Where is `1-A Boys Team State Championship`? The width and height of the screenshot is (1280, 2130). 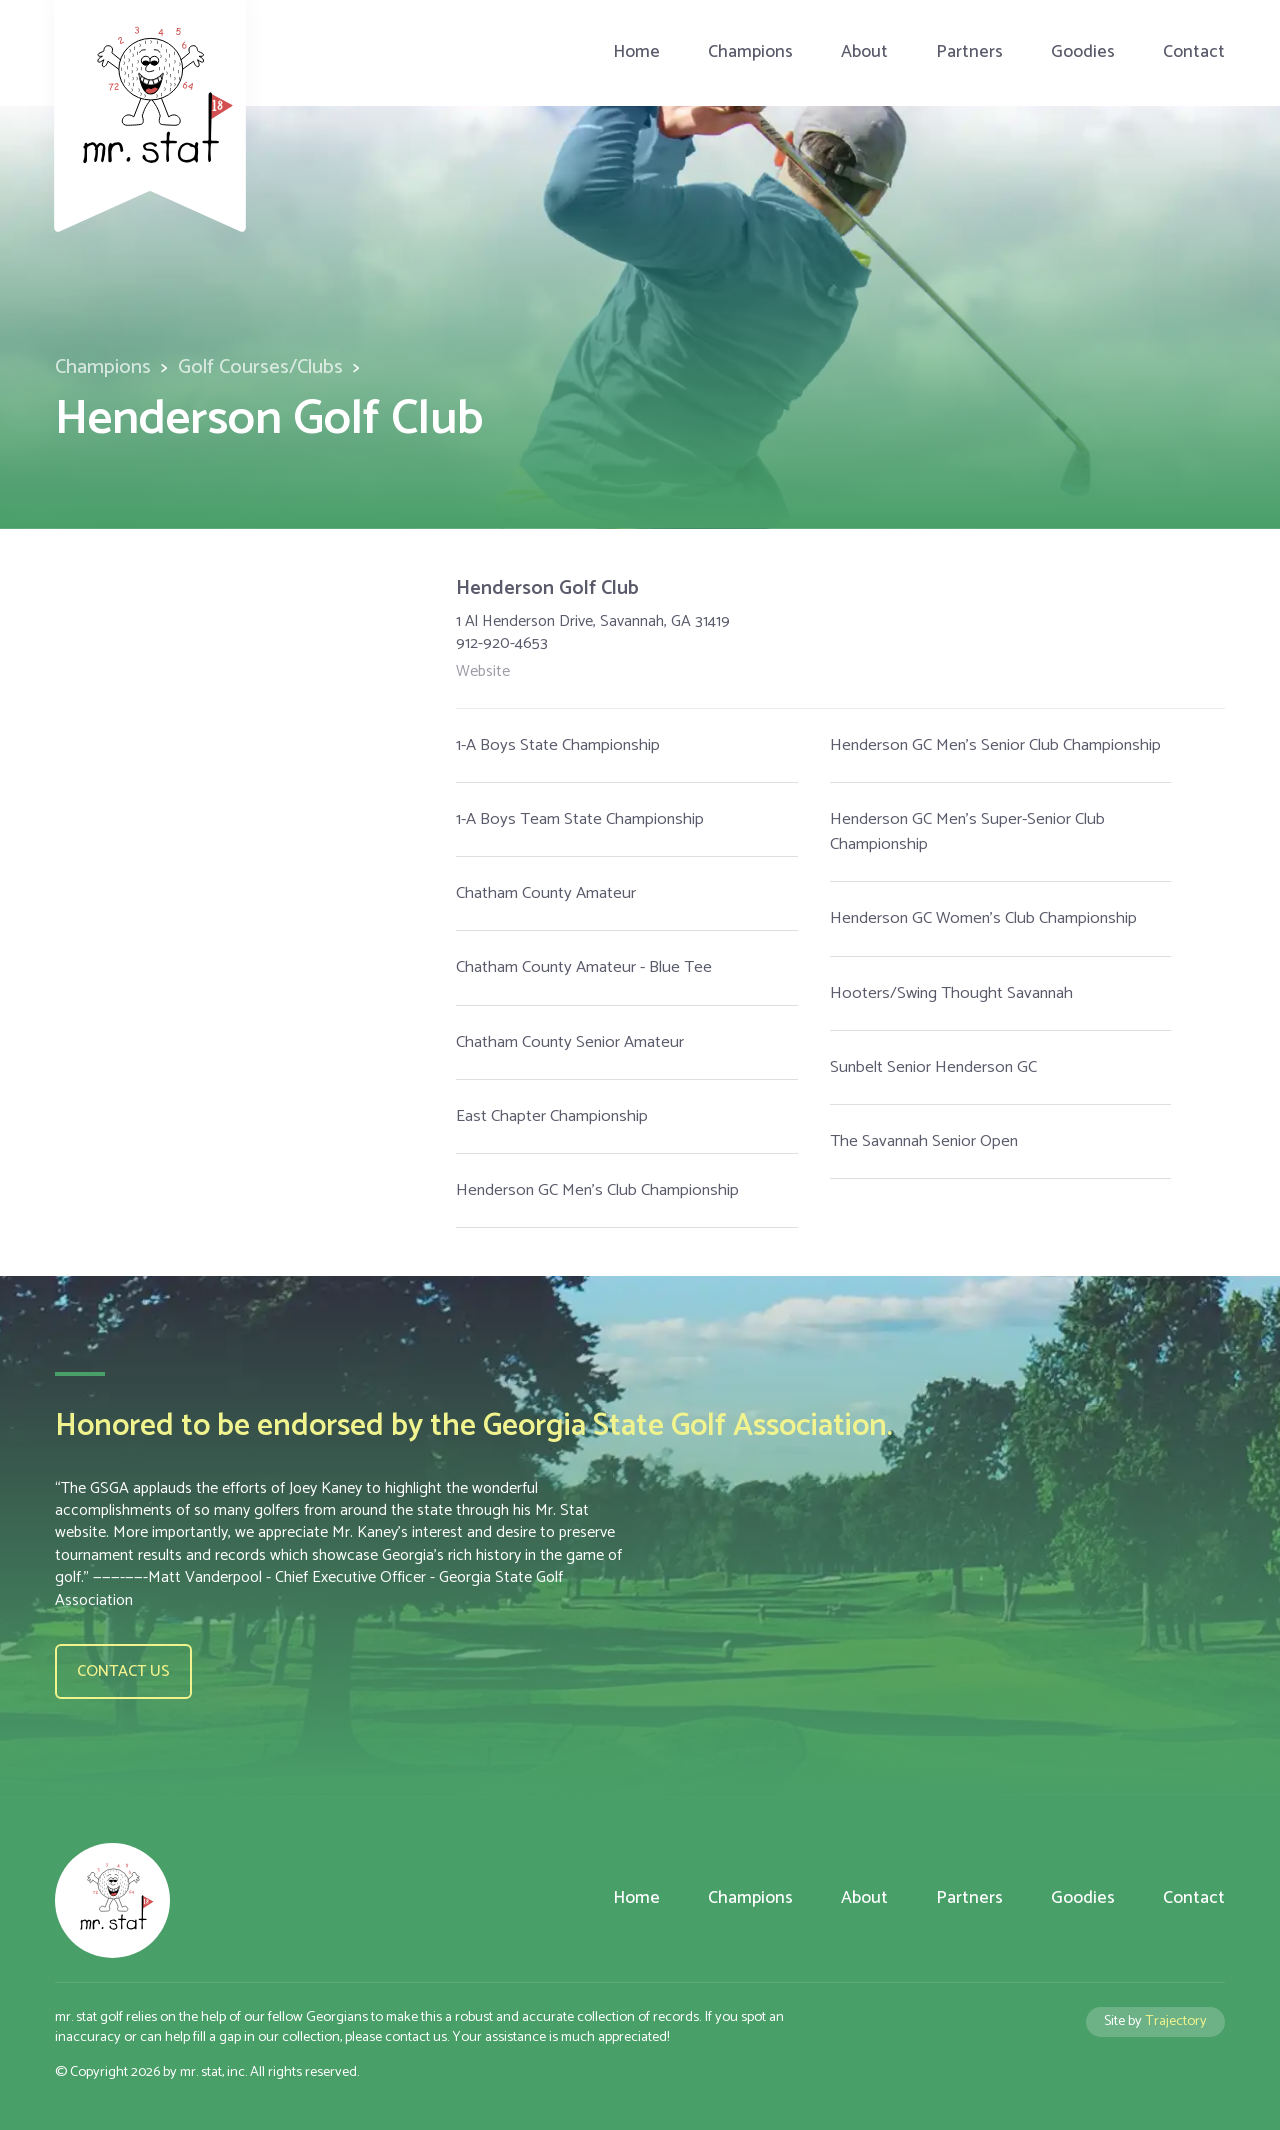
1-A Boys Team State Championship is located at coordinates (580, 819).